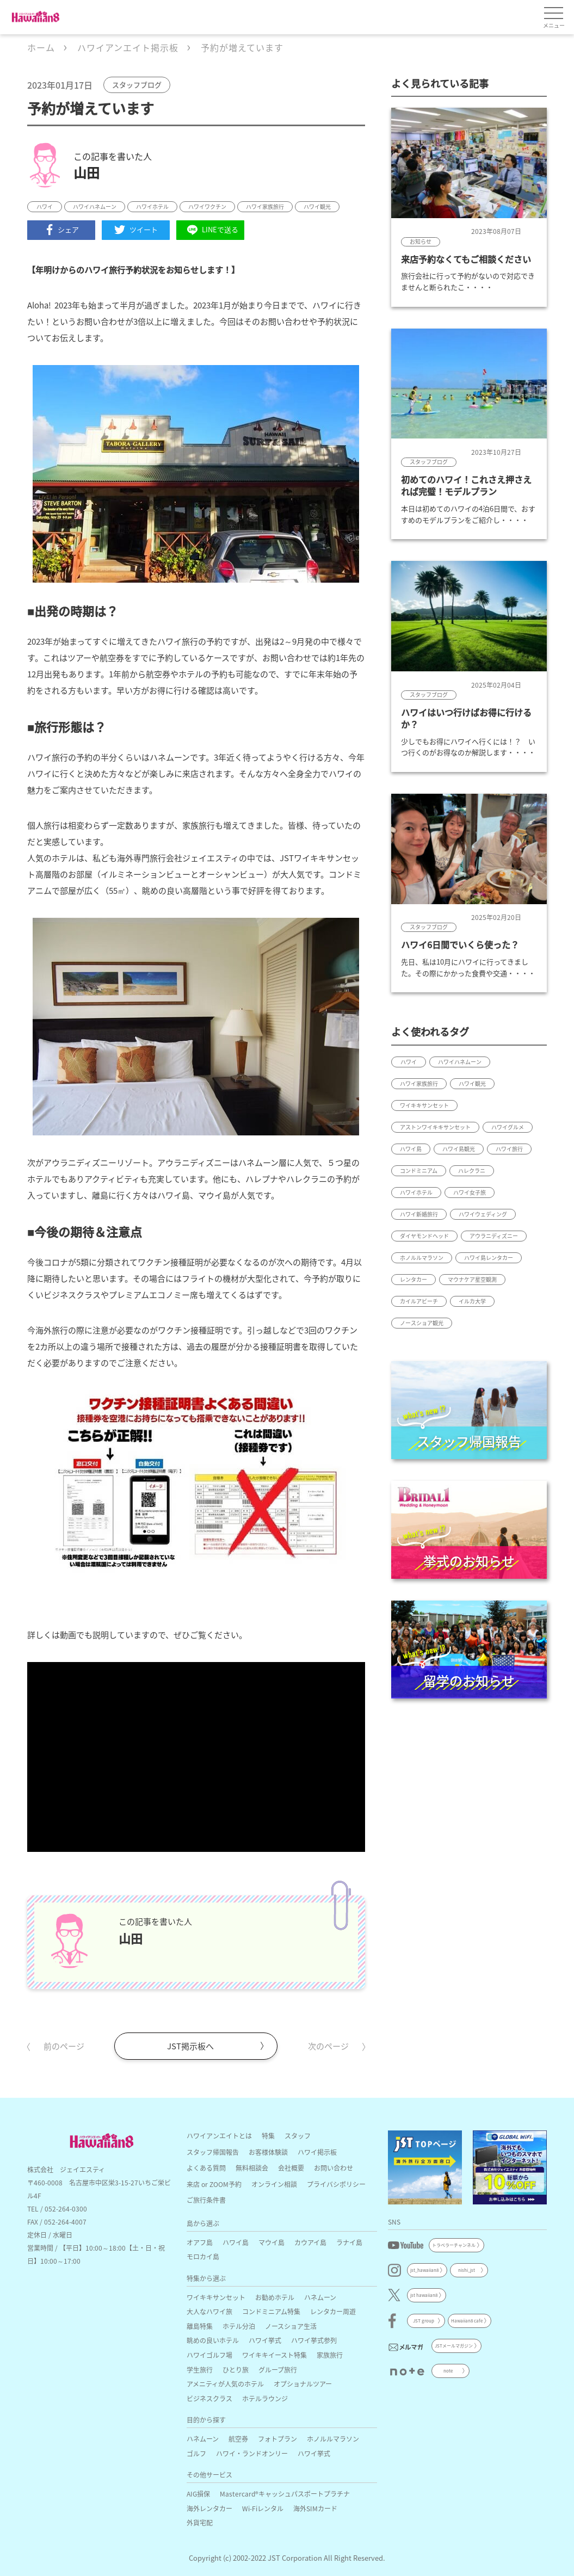 The height and width of the screenshot is (2576, 574). Describe the element at coordinates (198, 2493) in the screenshot. I see `AIG損保` at that location.